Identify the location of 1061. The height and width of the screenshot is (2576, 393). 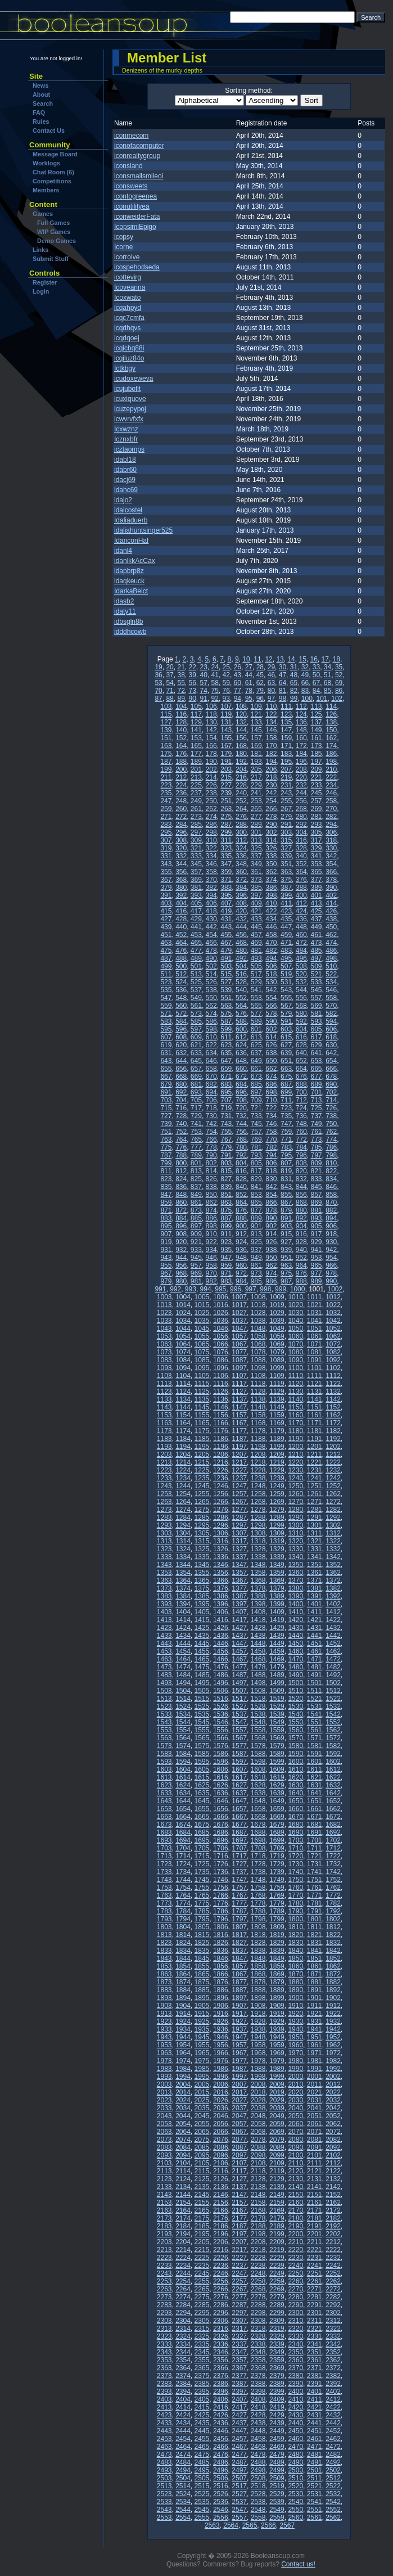
(314, 1336).